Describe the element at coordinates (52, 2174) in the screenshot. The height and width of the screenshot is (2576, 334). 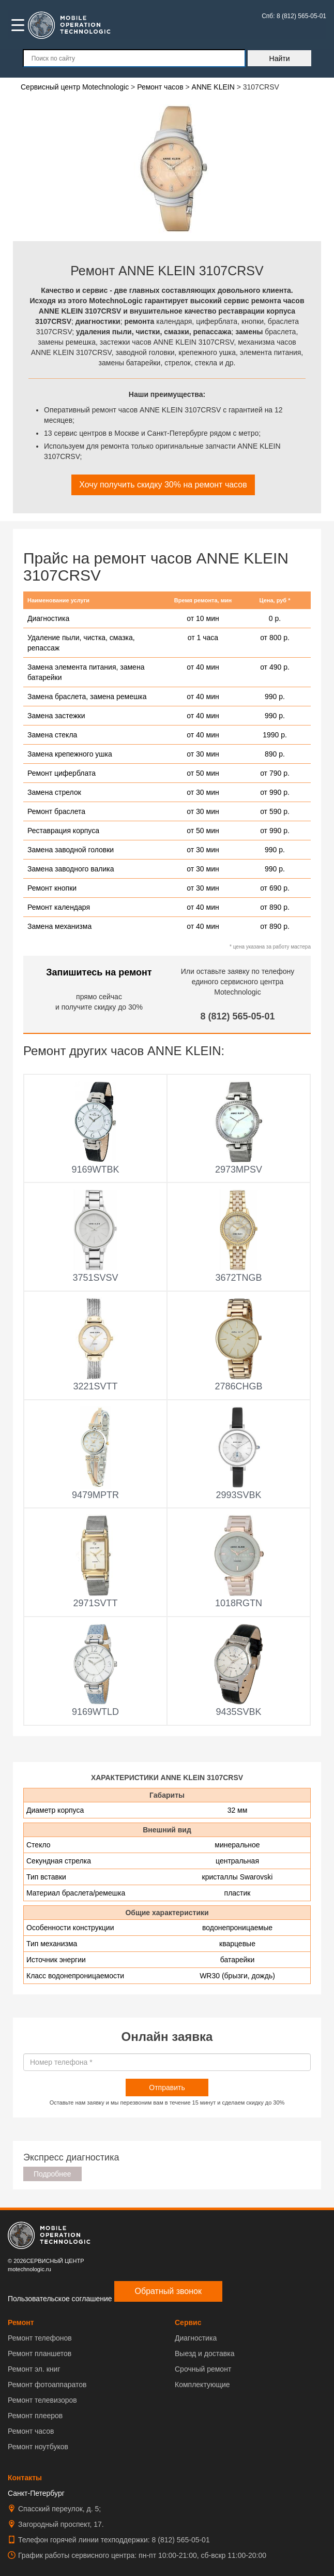
I see `Подробнее` at that location.